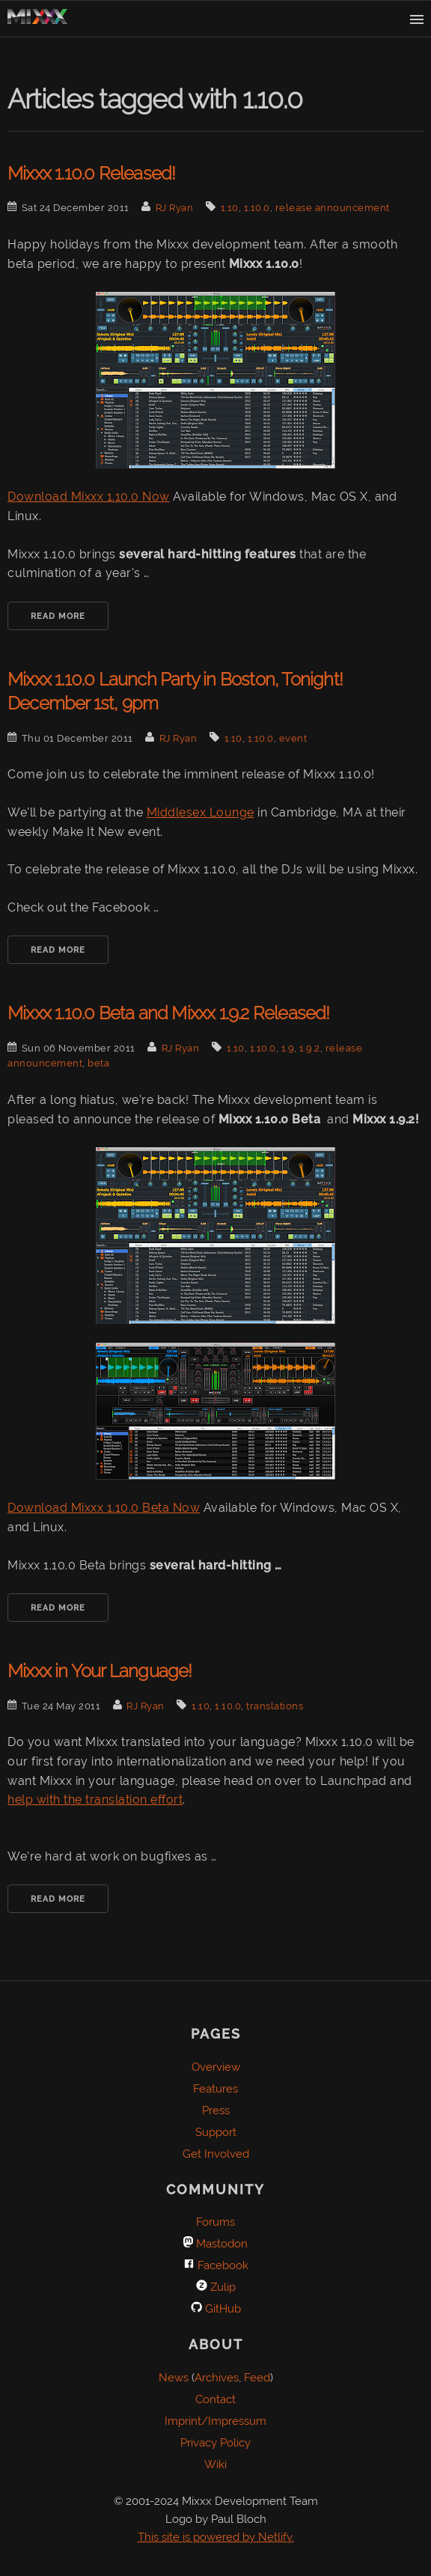 This screenshot has height=2576, width=431. What do you see at coordinates (168, 1013) in the screenshot?
I see `Mixxx 1.10.0 Beta and Mixxx 1.9.2 Released!` at bounding box center [168, 1013].